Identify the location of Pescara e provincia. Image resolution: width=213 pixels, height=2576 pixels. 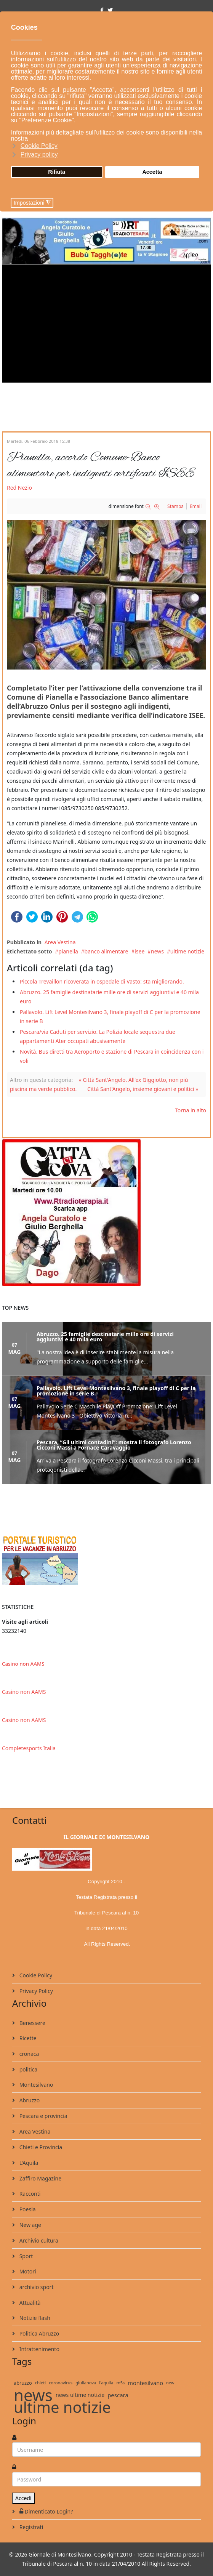
(42, 2115).